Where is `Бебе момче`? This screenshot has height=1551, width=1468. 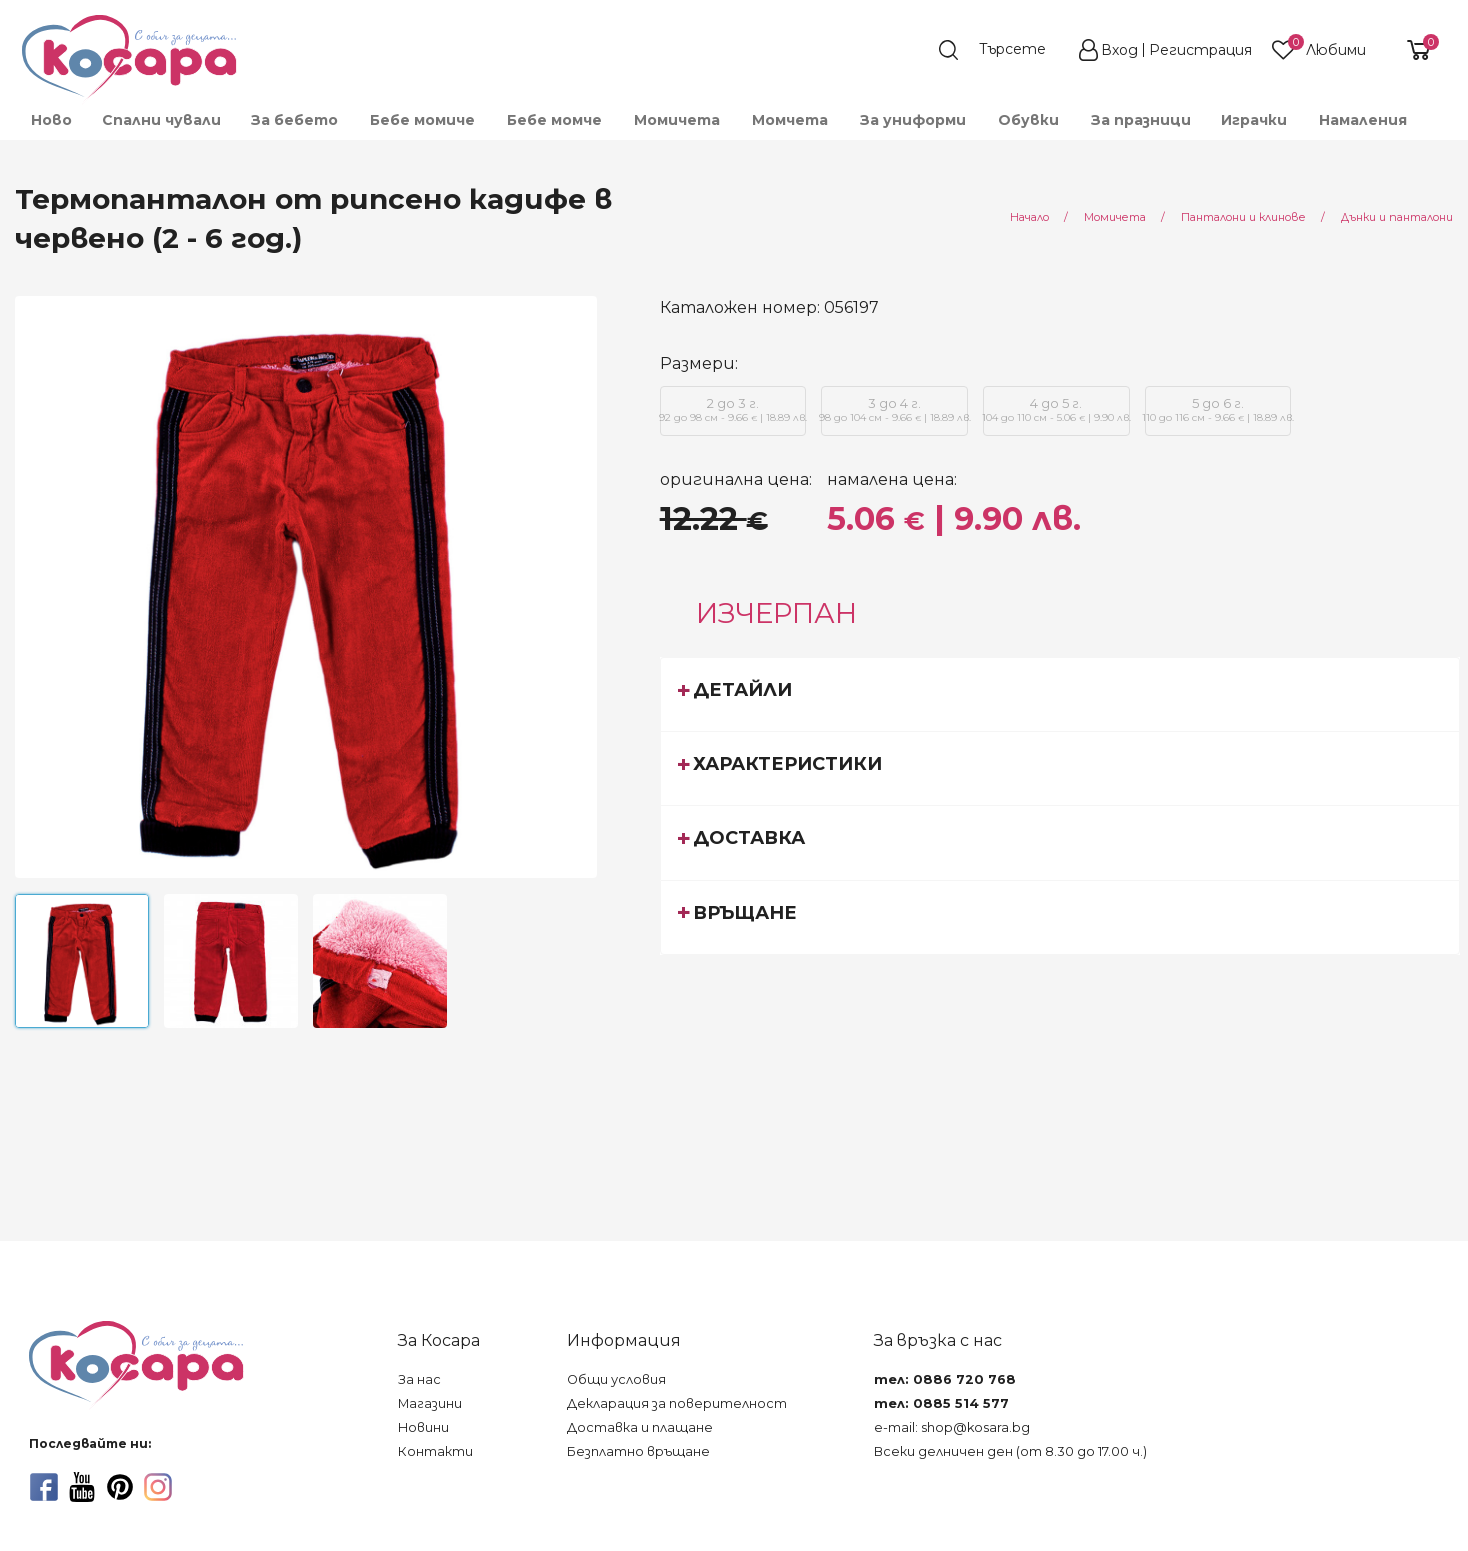 Бебе момче is located at coordinates (554, 120).